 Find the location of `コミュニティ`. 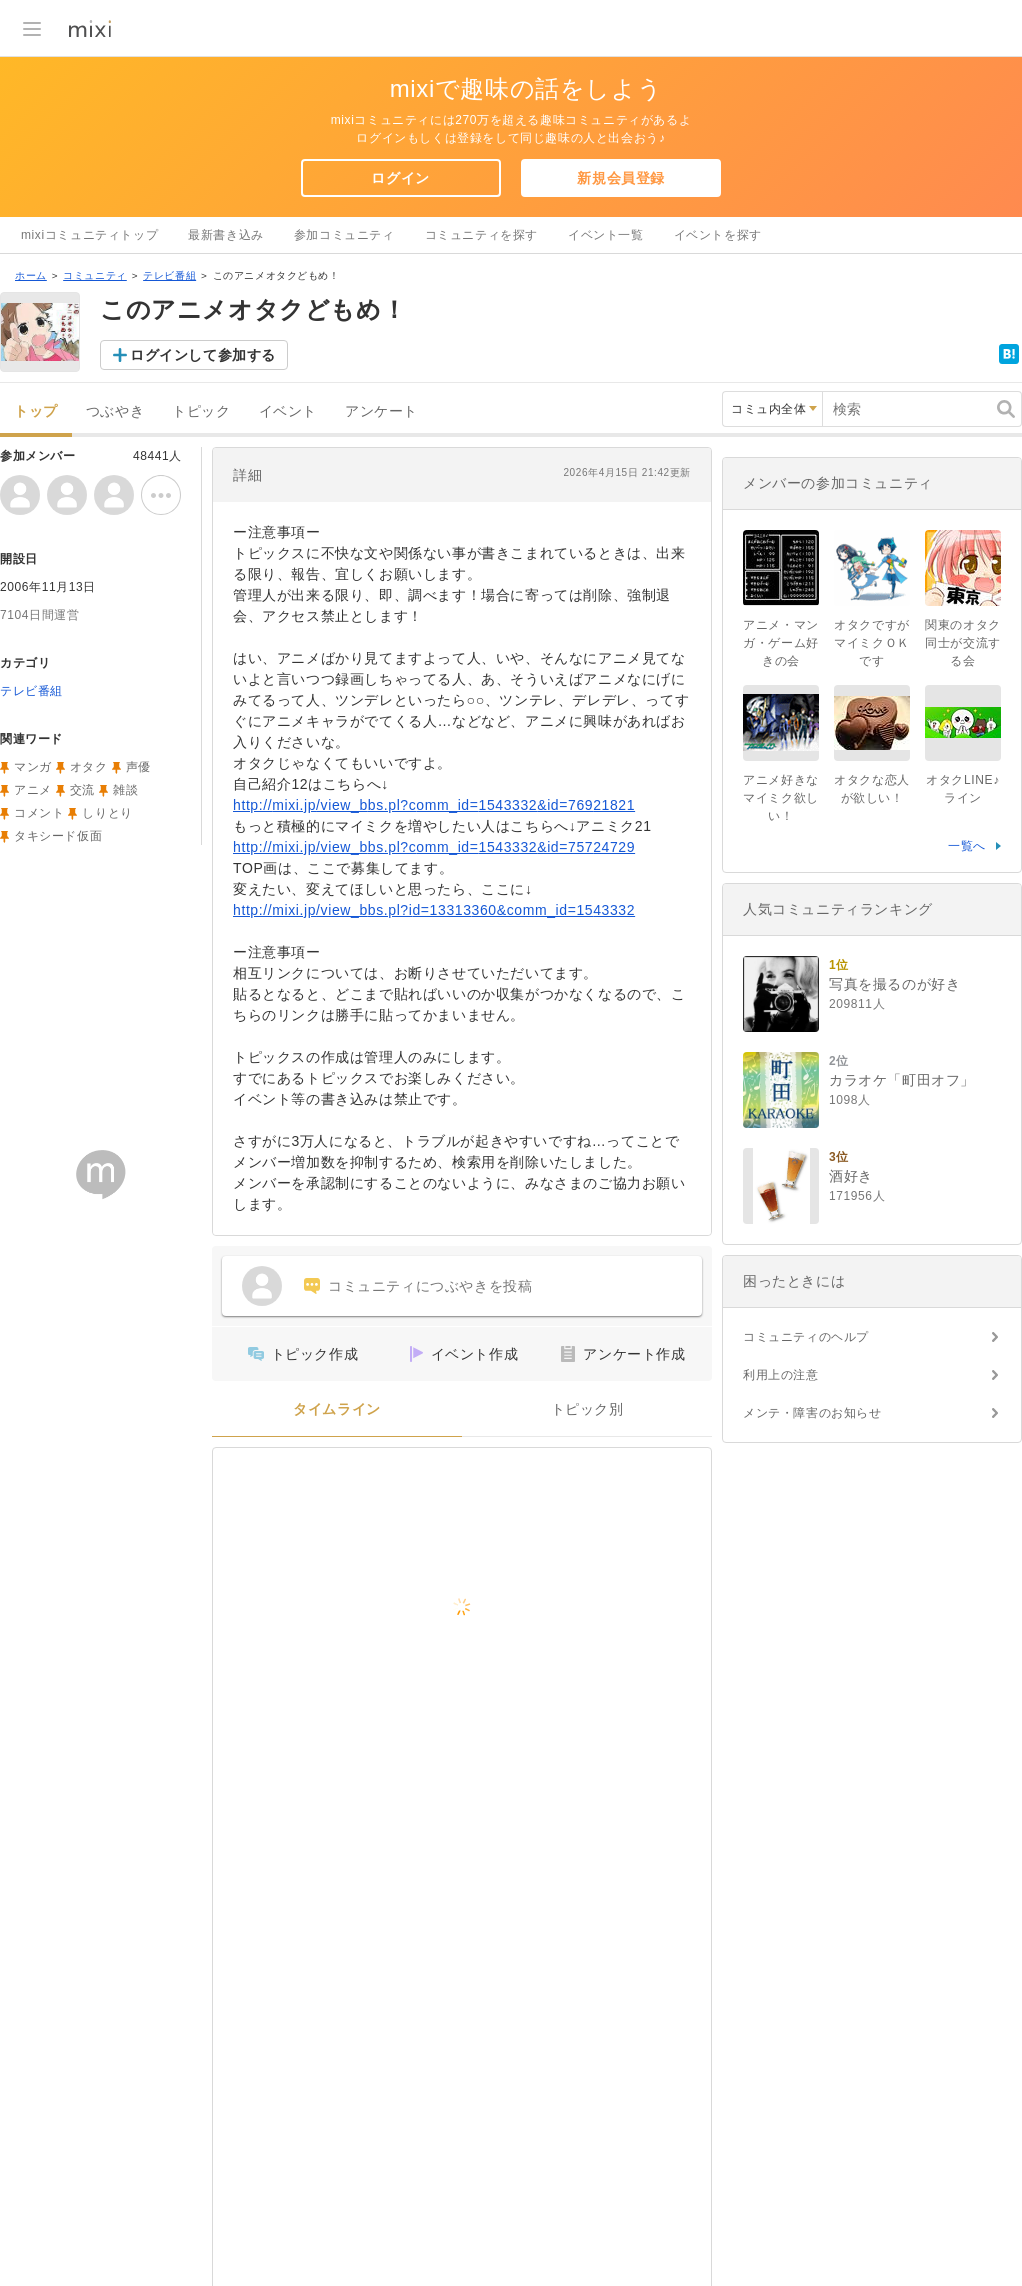

コミュニティ is located at coordinates (95, 275).